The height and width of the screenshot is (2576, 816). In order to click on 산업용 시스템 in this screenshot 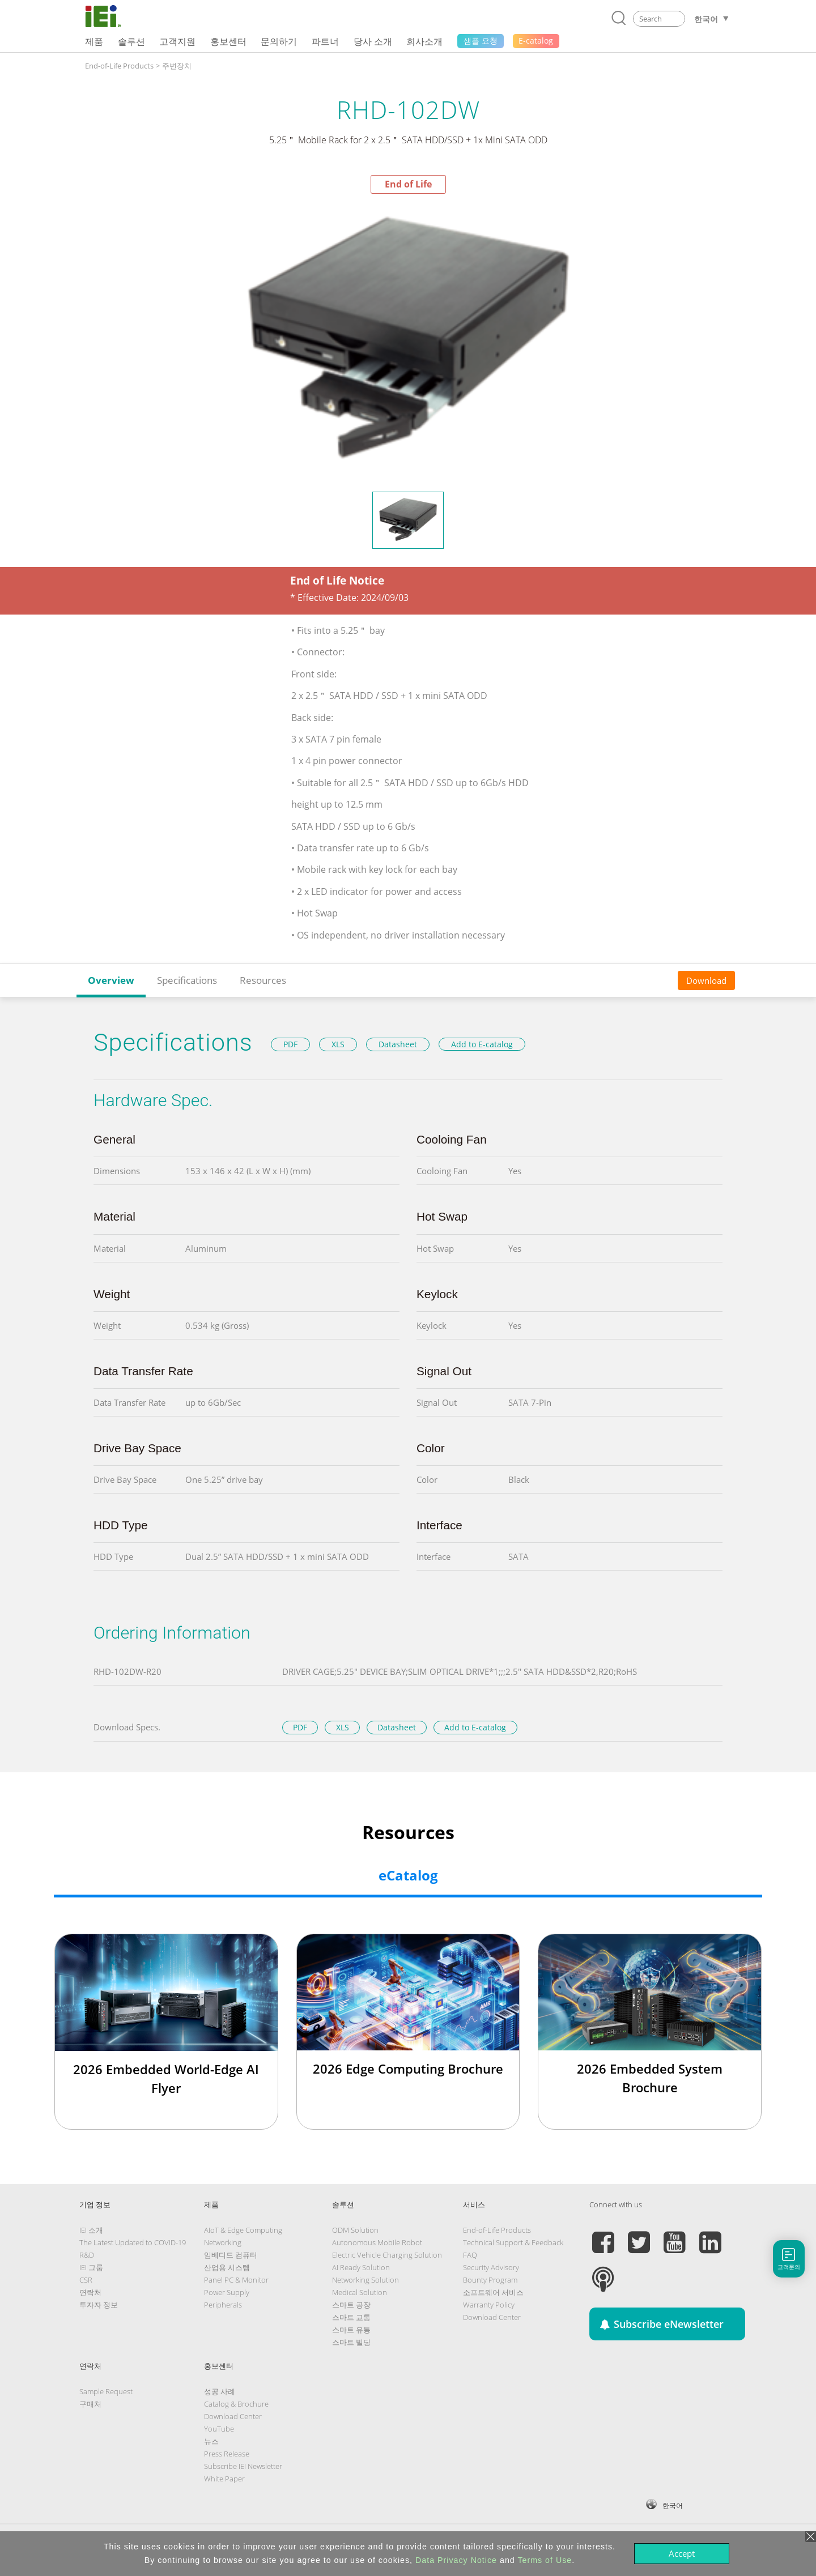, I will do `click(227, 2267)`.